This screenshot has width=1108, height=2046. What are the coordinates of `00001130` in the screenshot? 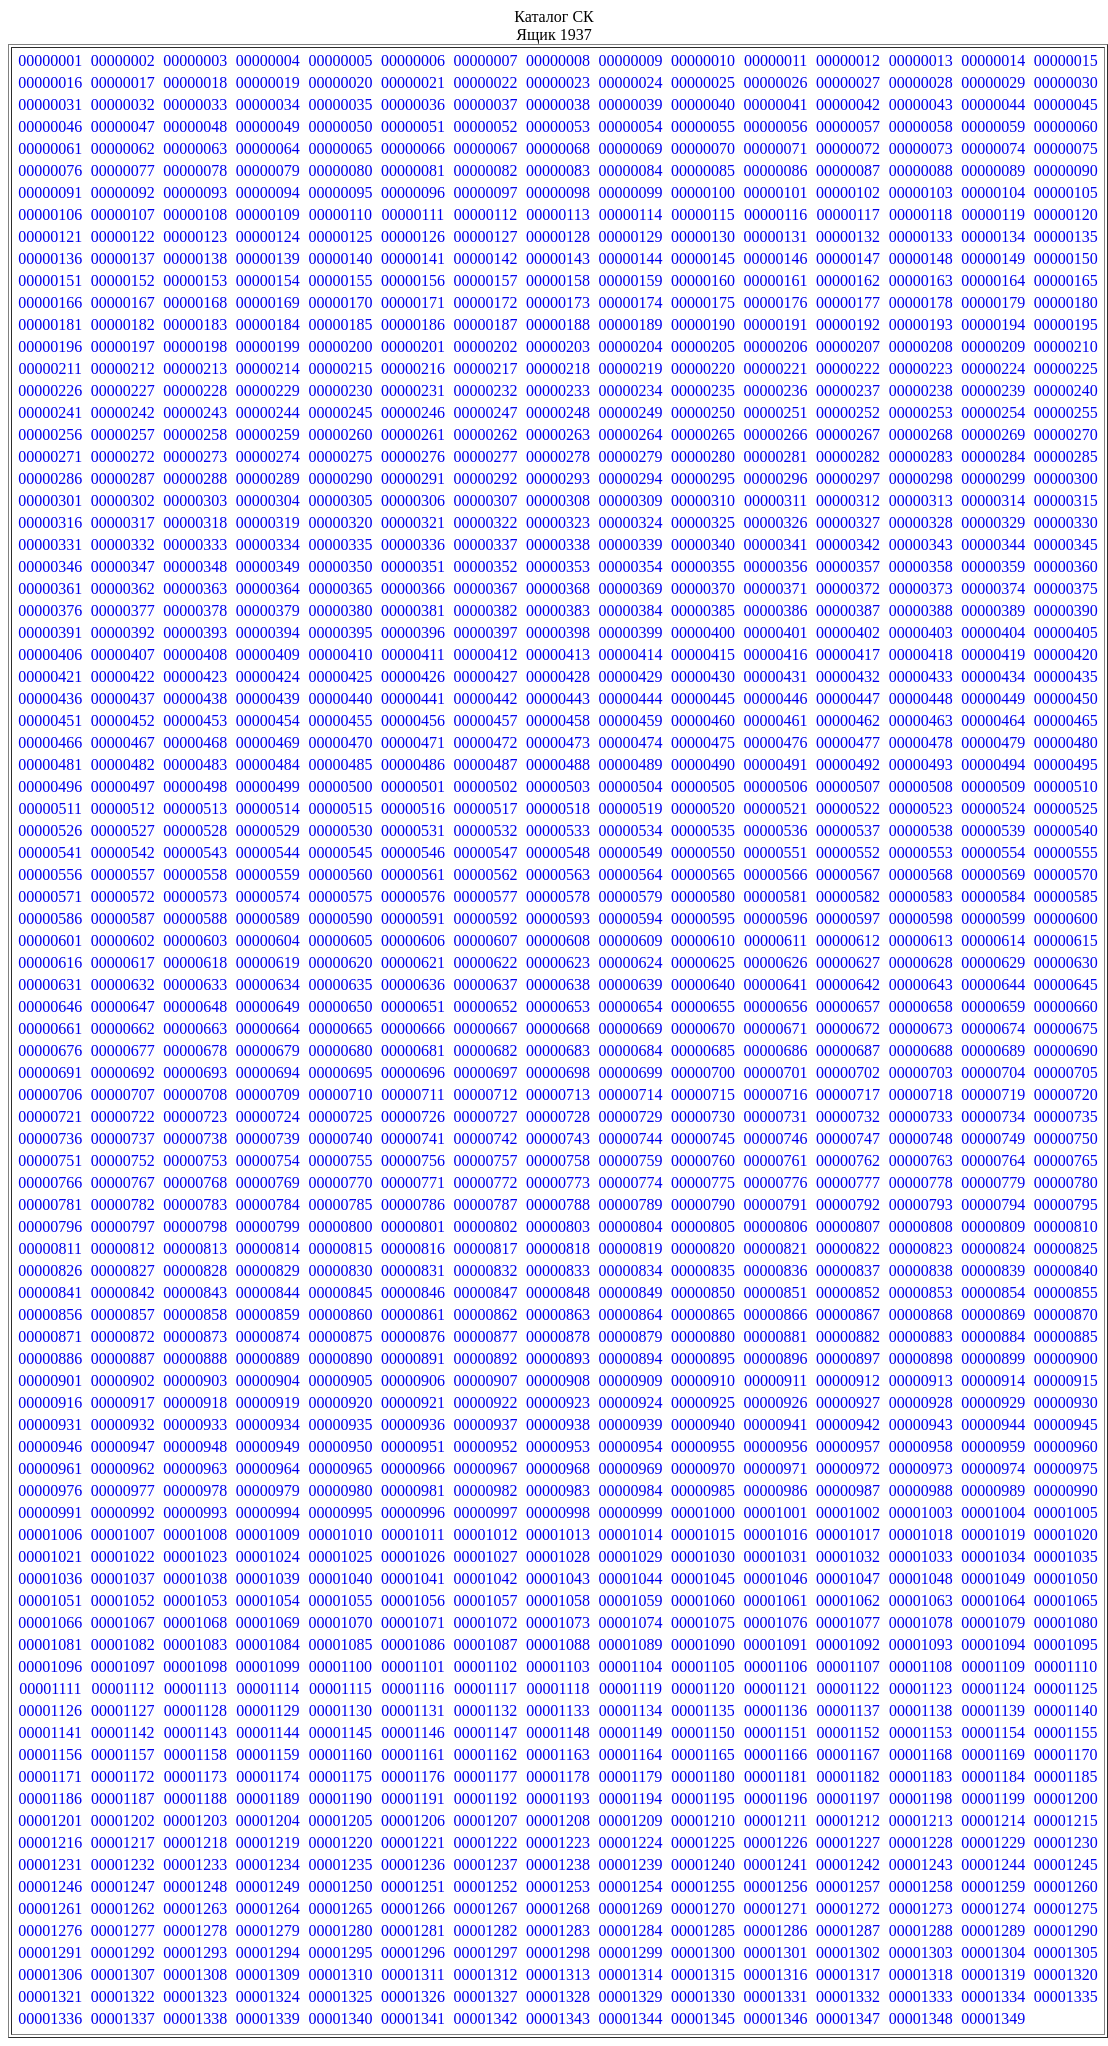 It's located at (340, 1710).